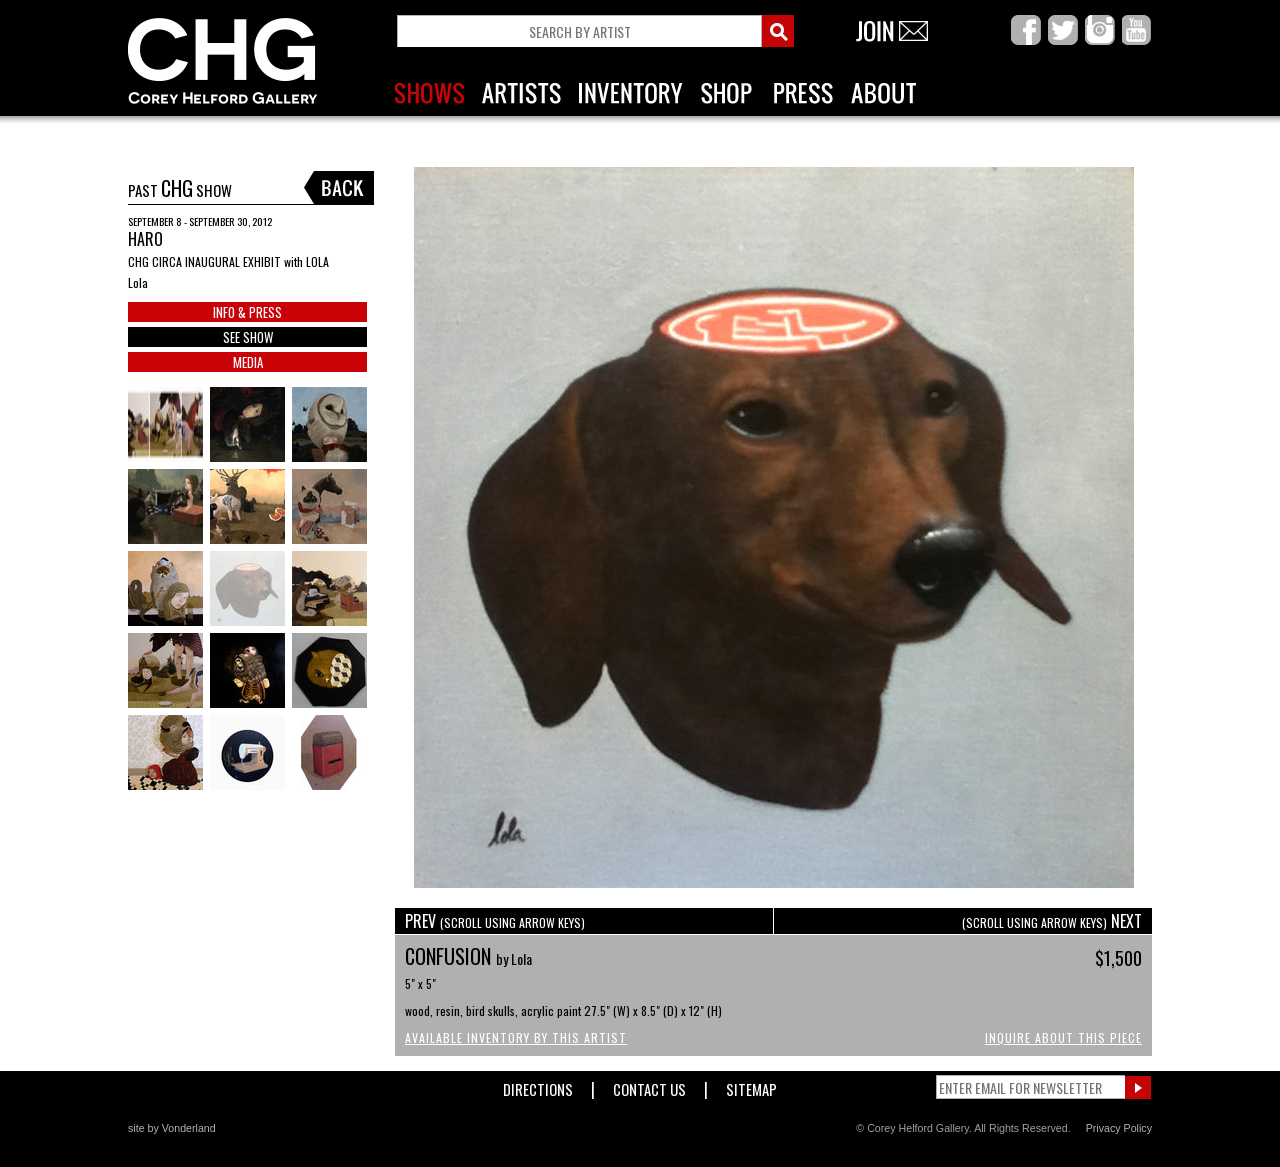  Describe the element at coordinates (172, 1128) in the screenshot. I see `site by Vonderland` at that location.